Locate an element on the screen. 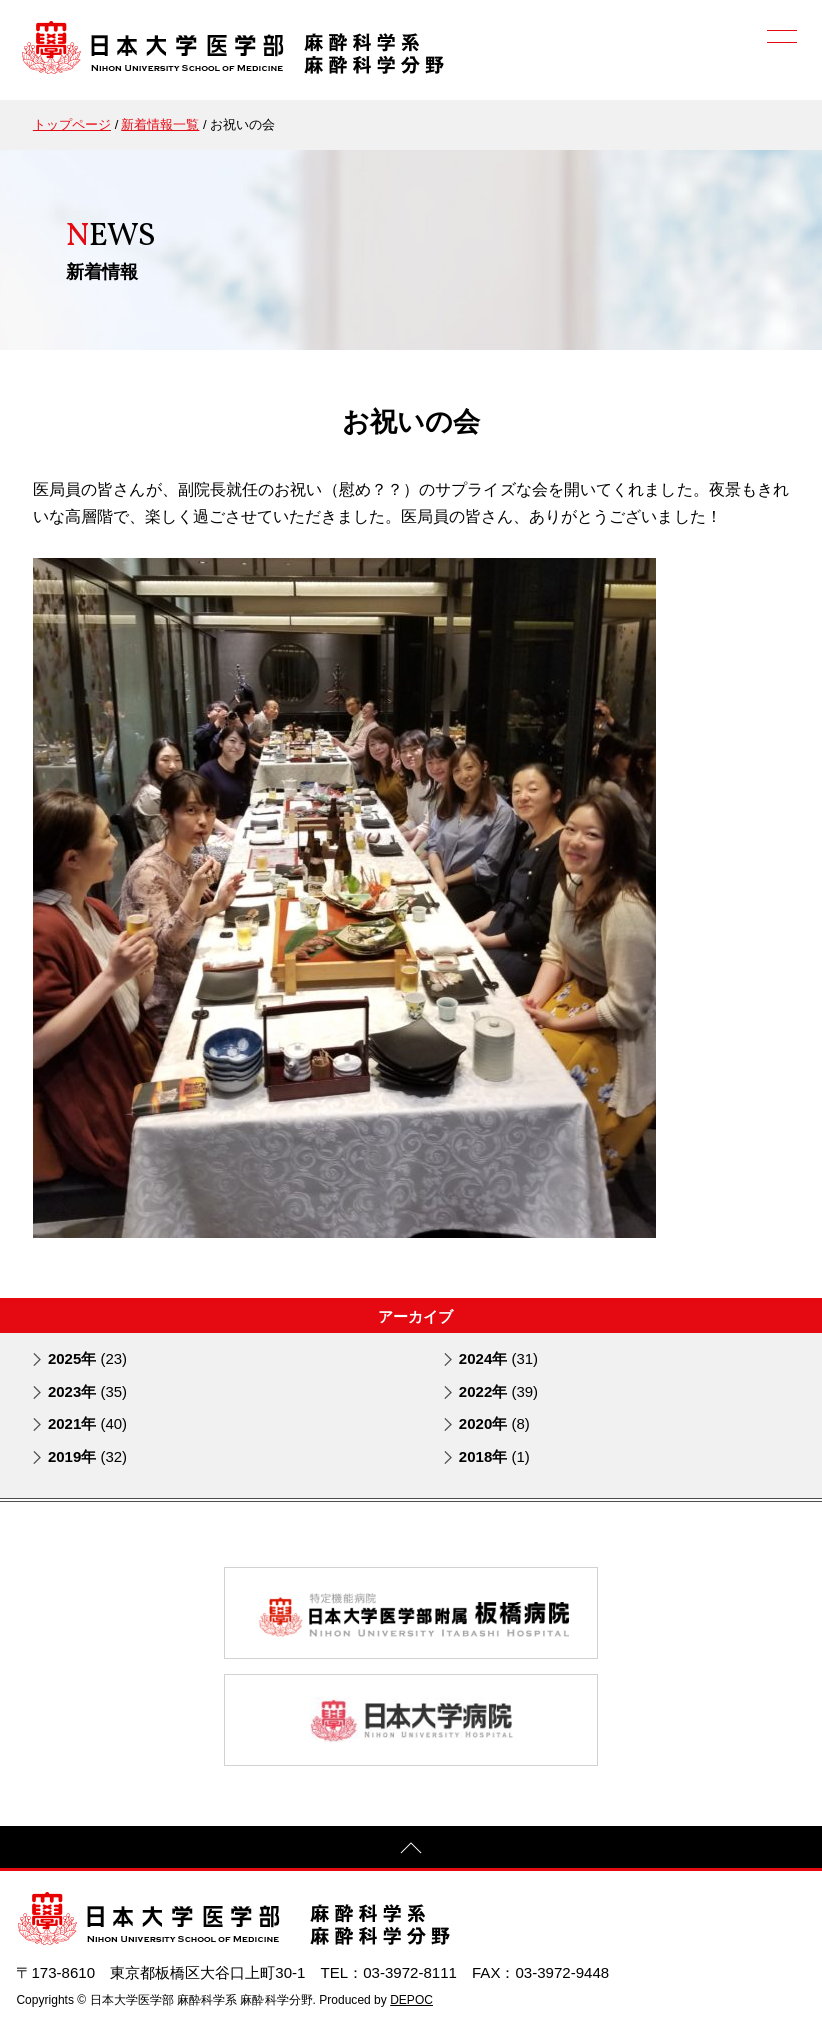 The width and height of the screenshot is (822, 2024). トップページ is located at coordinates (72, 124).